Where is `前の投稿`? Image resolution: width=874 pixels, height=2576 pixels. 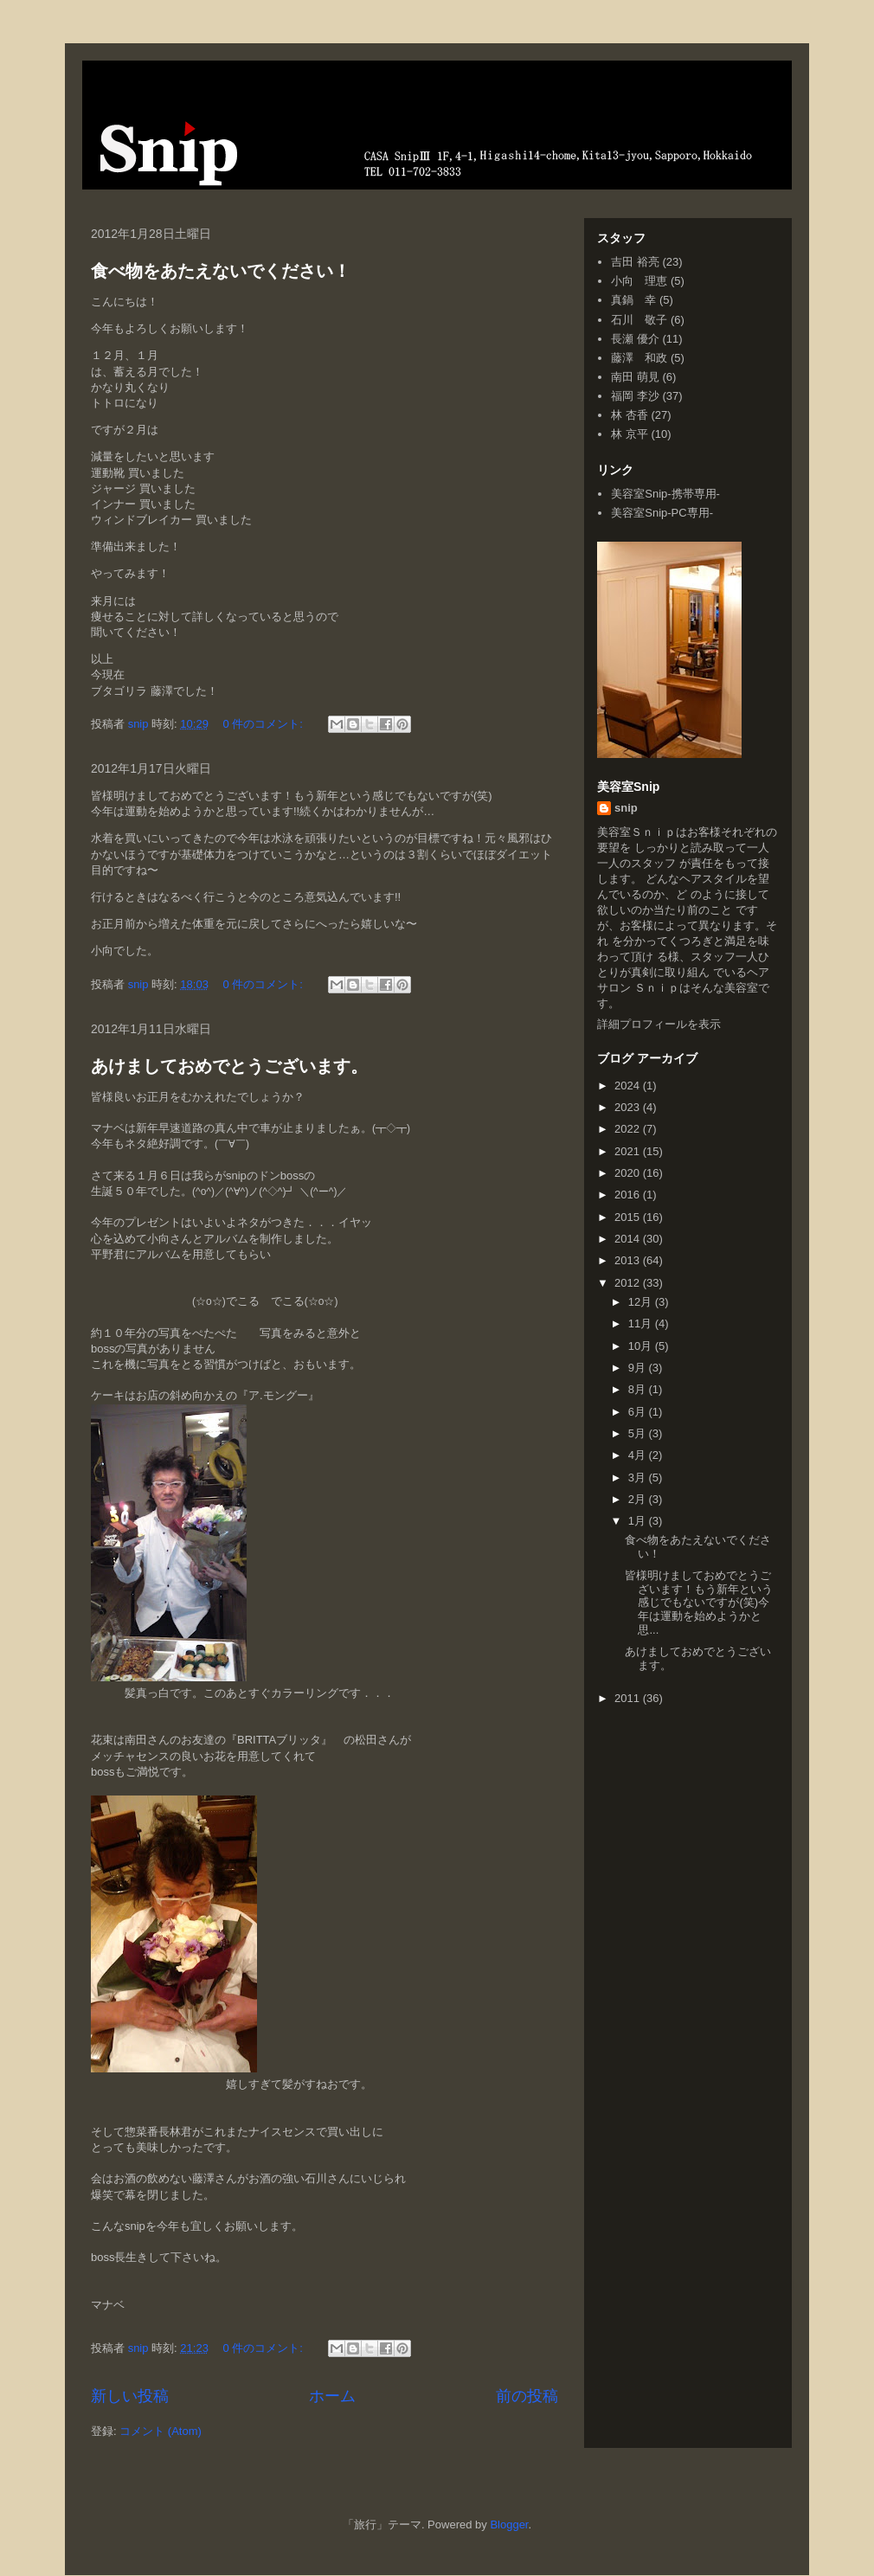 前の投稿 is located at coordinates (527, 2396).